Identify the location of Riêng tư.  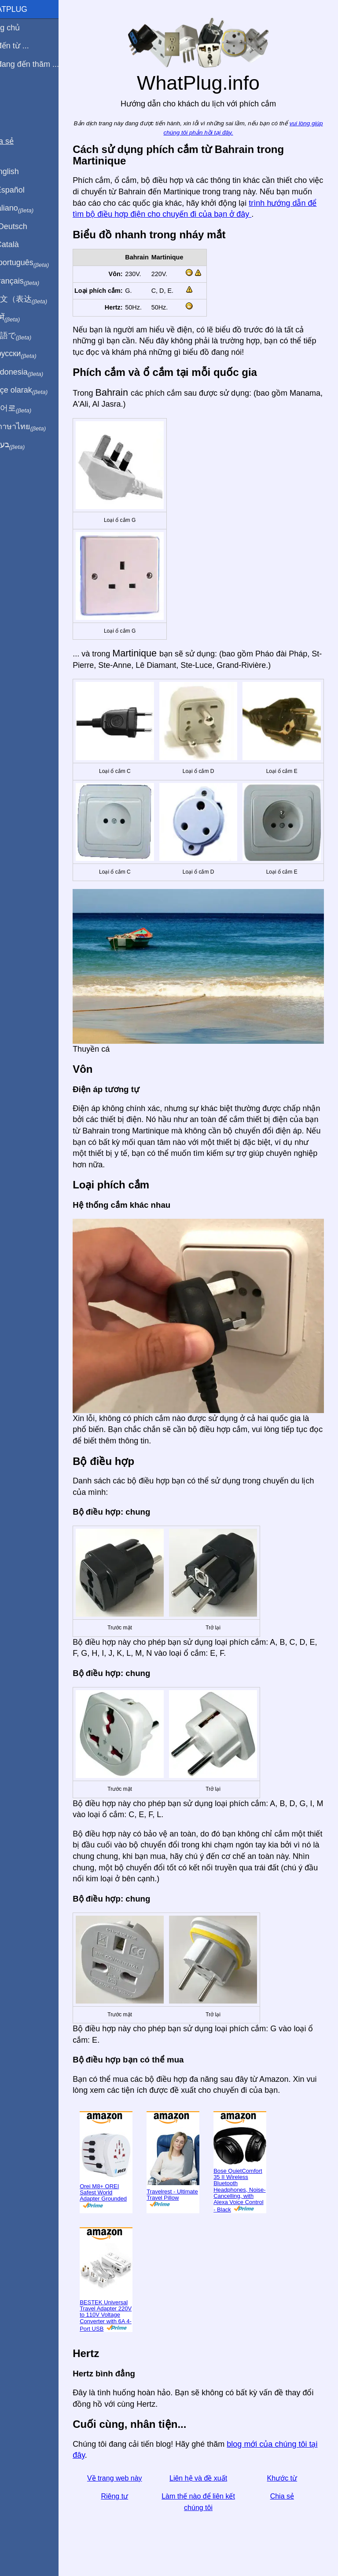
(131, 2488).